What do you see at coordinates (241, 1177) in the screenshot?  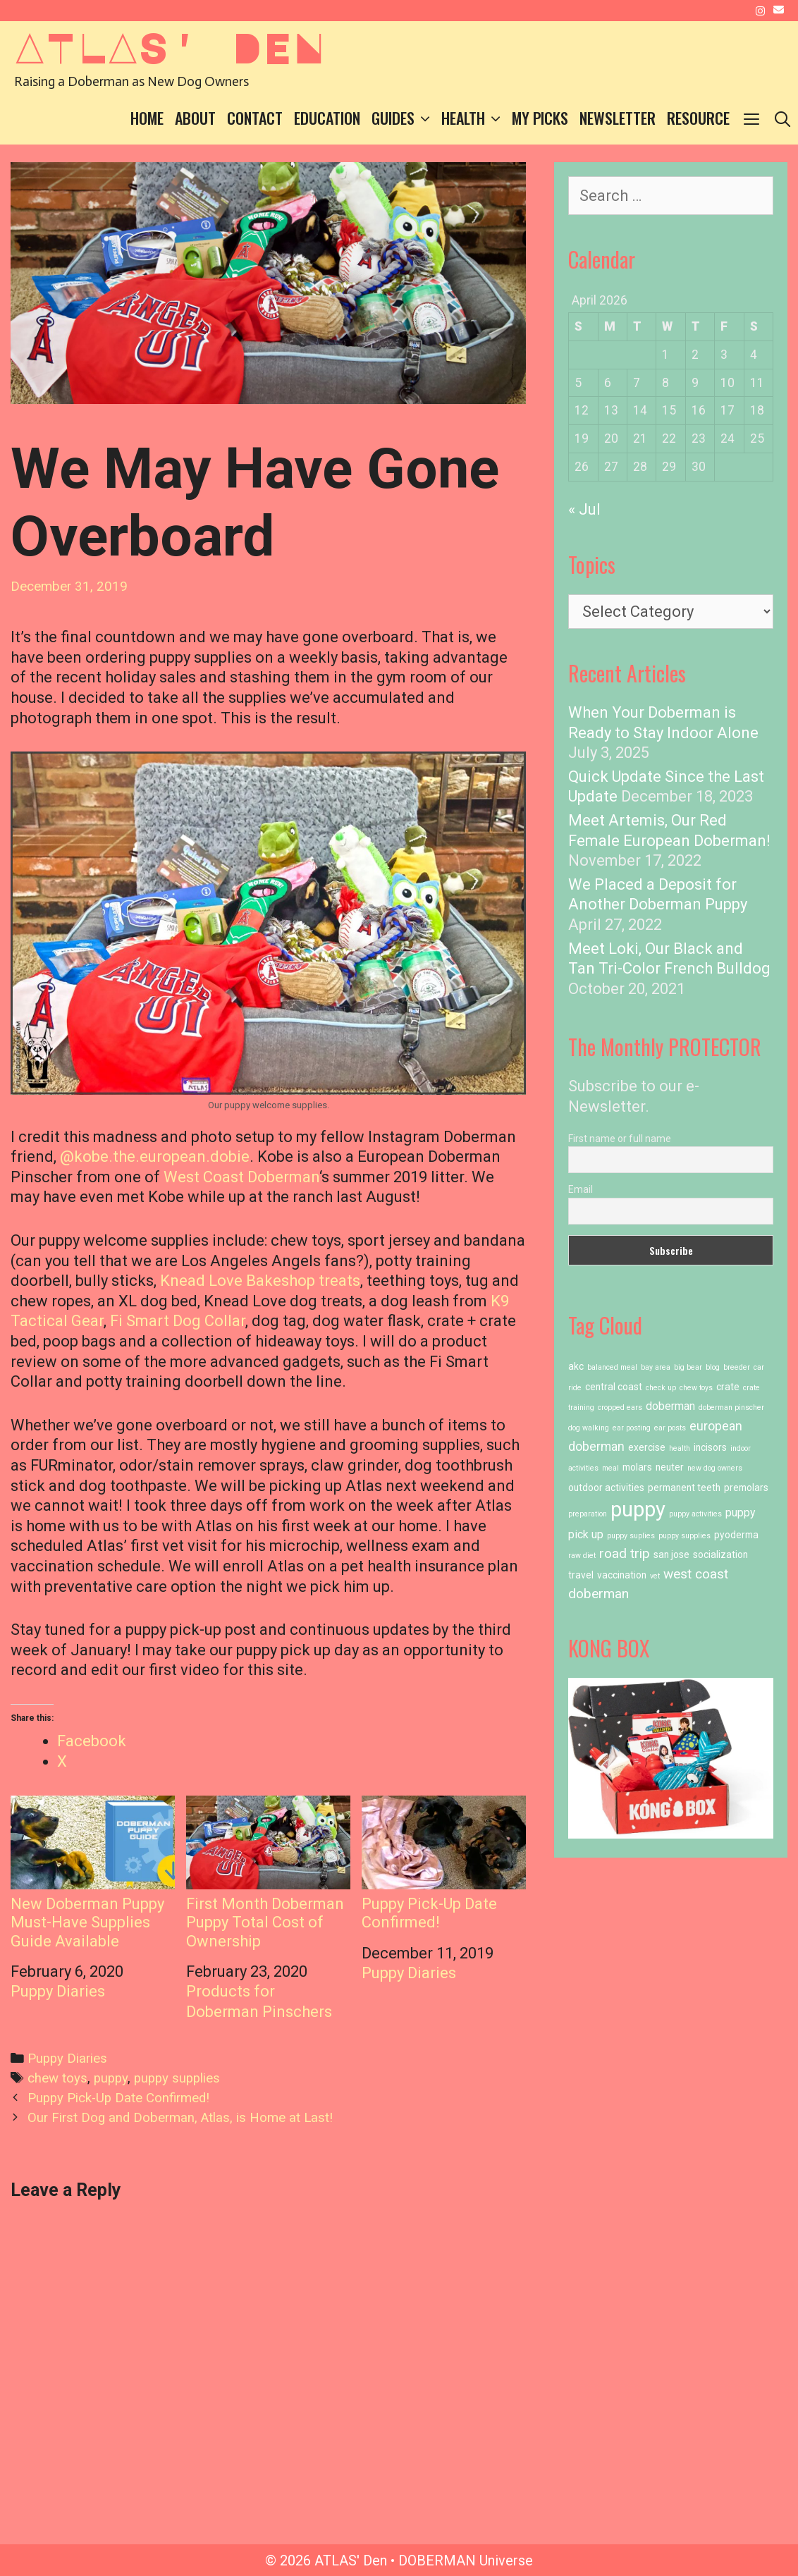 I see `West Coast Doberman [West Coast Doberman (opens in a new tab)]` at bounding box center [241, 1177].